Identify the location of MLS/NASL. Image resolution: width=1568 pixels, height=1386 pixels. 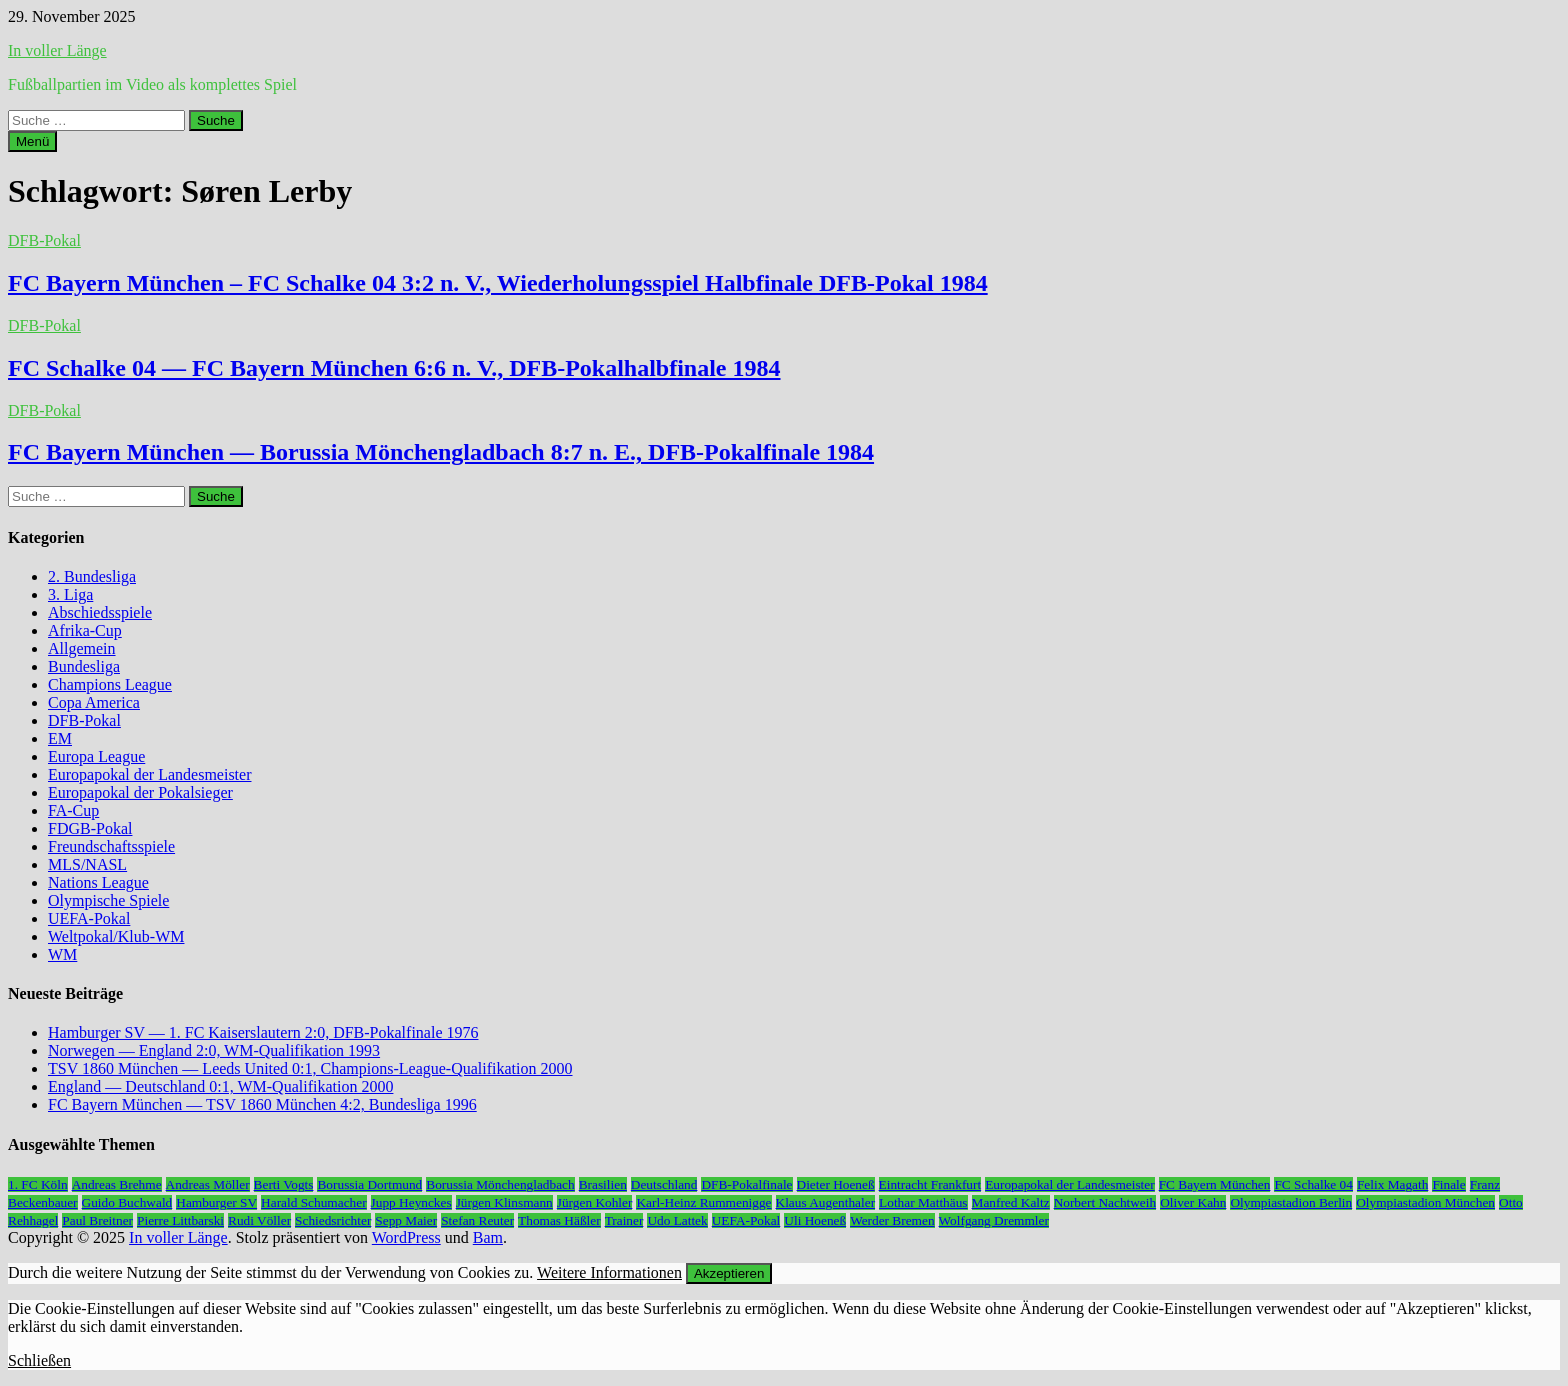
(87, 864).